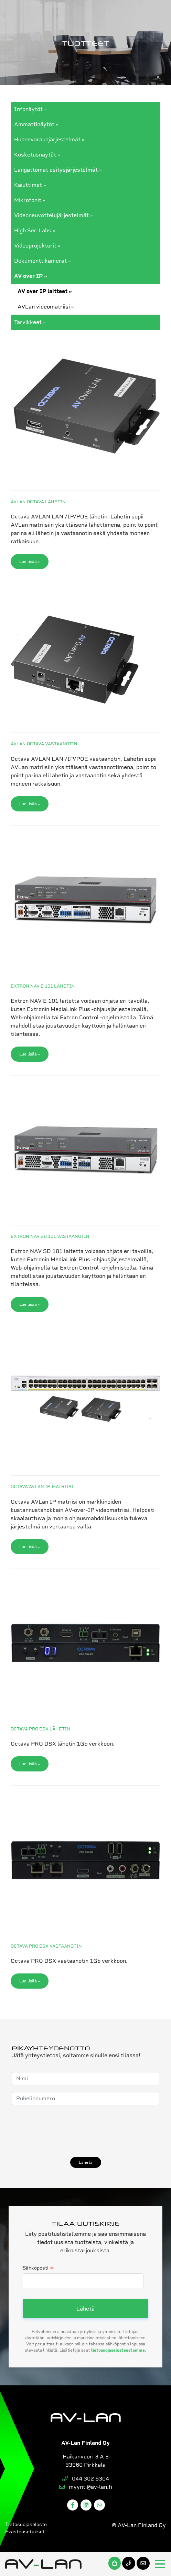 The width and height of the screenshot is (171, 2576). Describe the element at coordinates (43, 986) in the screenshot. I see `Extron NAV E 101 lähetin` at that location.